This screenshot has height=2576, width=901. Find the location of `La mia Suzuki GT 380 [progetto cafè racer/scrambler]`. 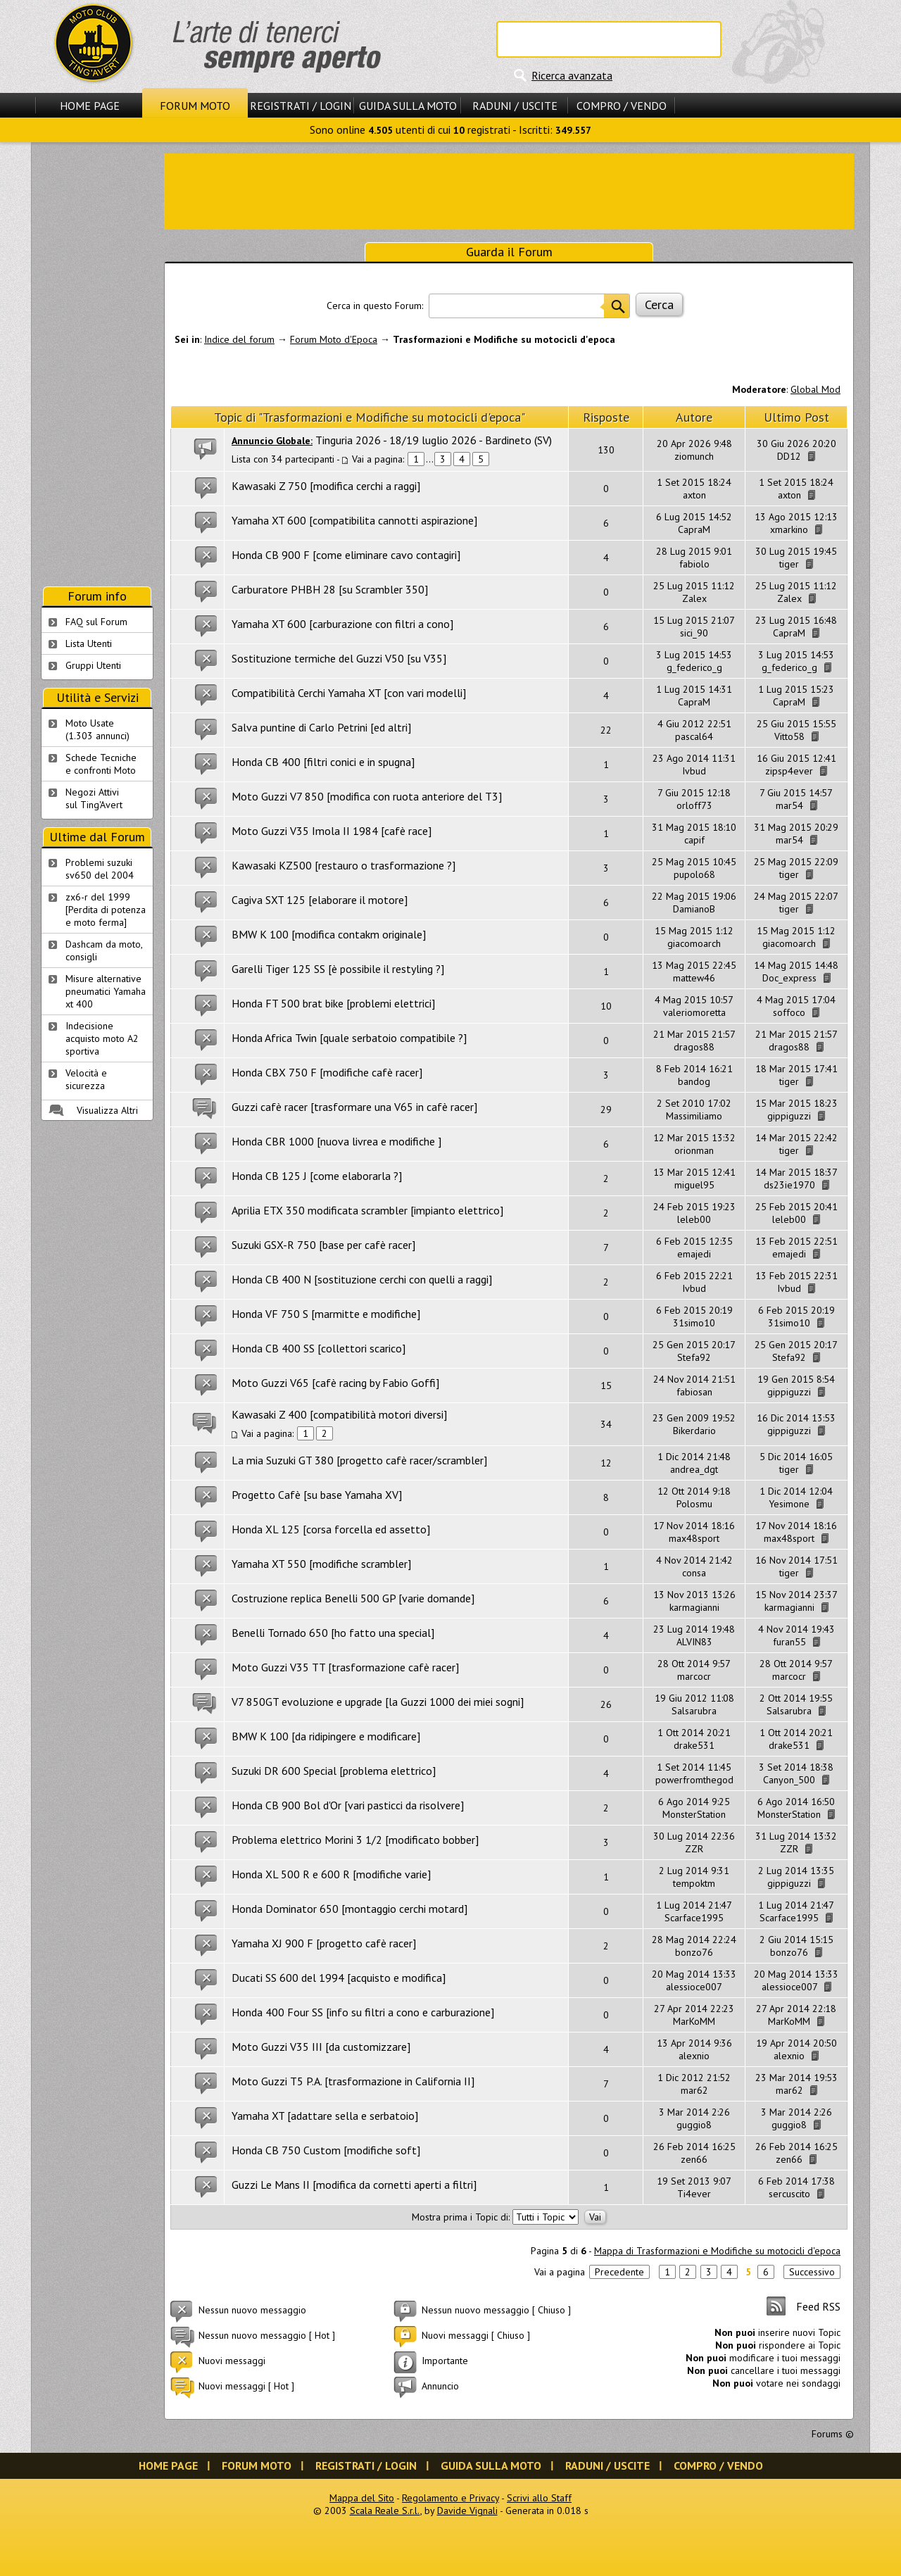

La mia Suzuki GT 380 [progetto cafè racer/scrambler] is located at coordinates (359, 1460).